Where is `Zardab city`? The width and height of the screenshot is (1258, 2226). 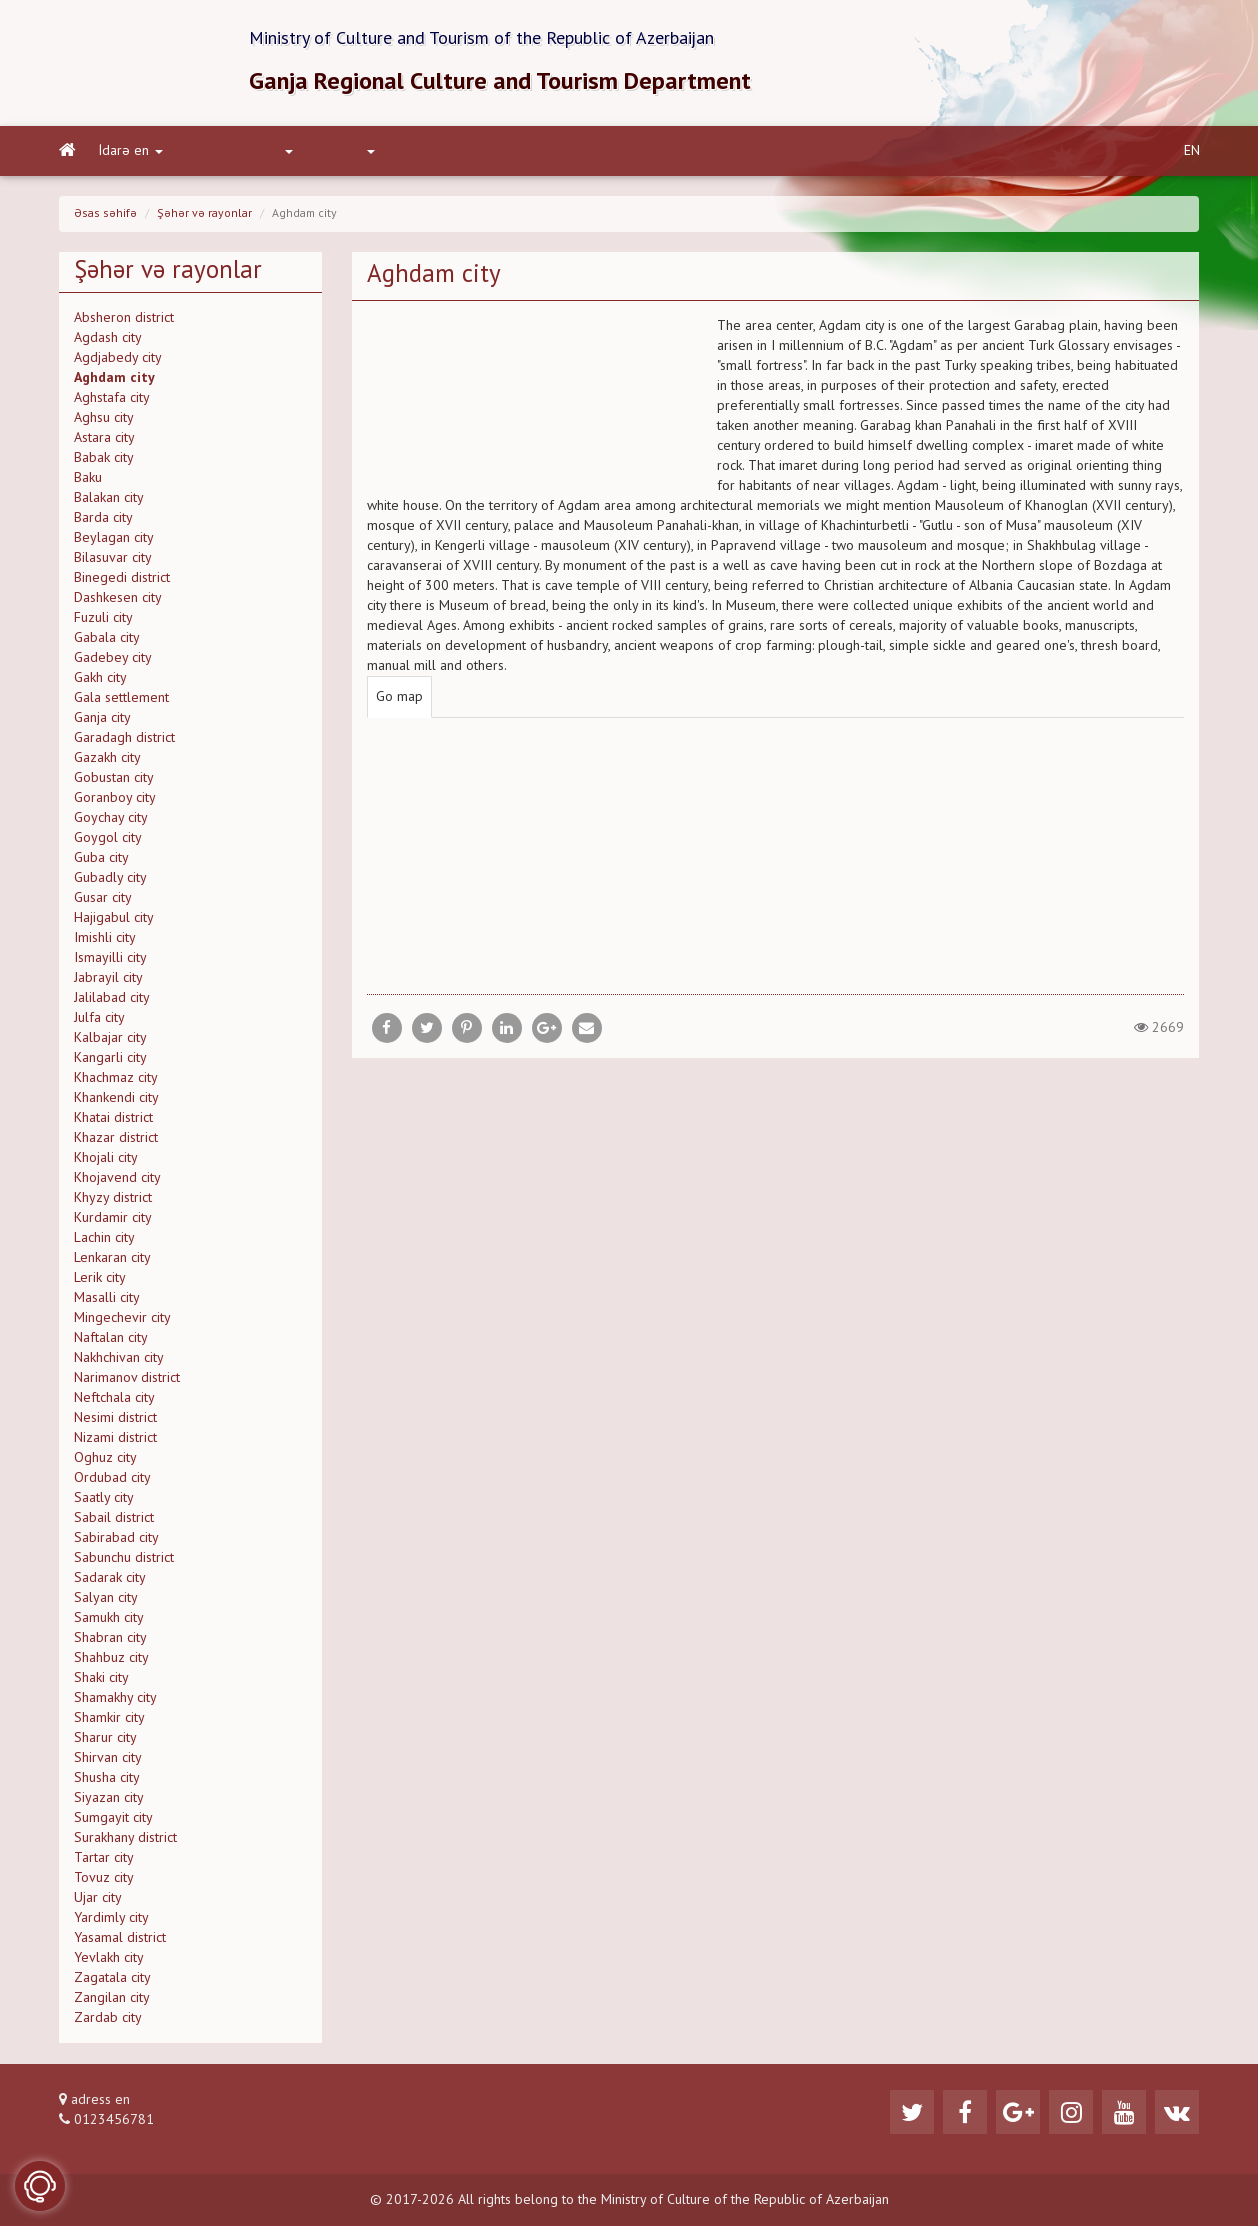
Zardab city is located at coordinates (108, 2018).